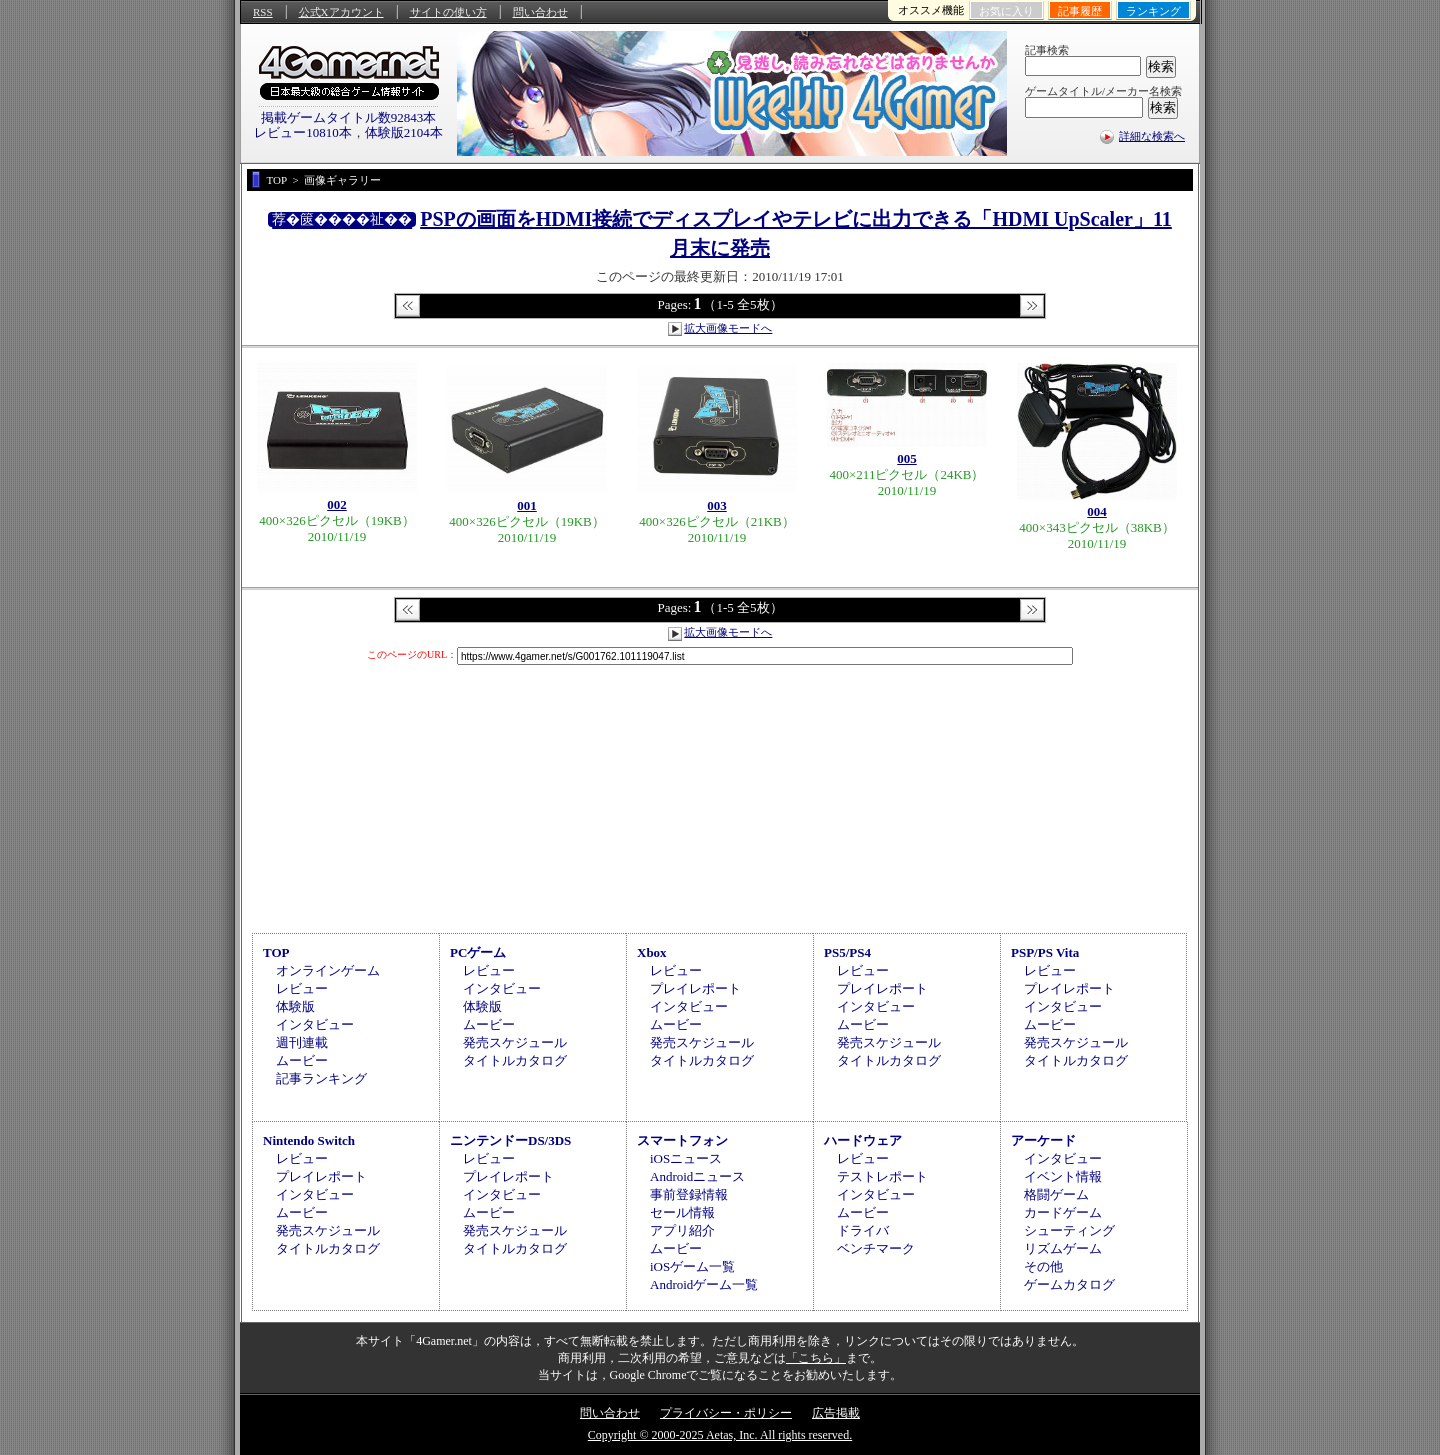 The image size is (1440, 1455). I want to click on PCゲーム, so click(478, 952).